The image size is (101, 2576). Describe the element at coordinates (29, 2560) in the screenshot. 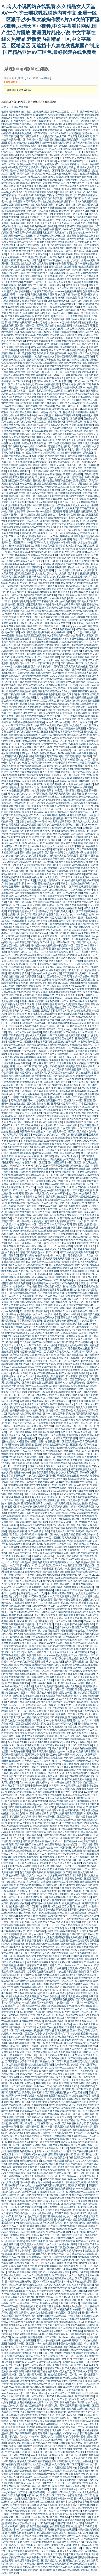

I see `在线观看日韩精品一区二区` at that location.